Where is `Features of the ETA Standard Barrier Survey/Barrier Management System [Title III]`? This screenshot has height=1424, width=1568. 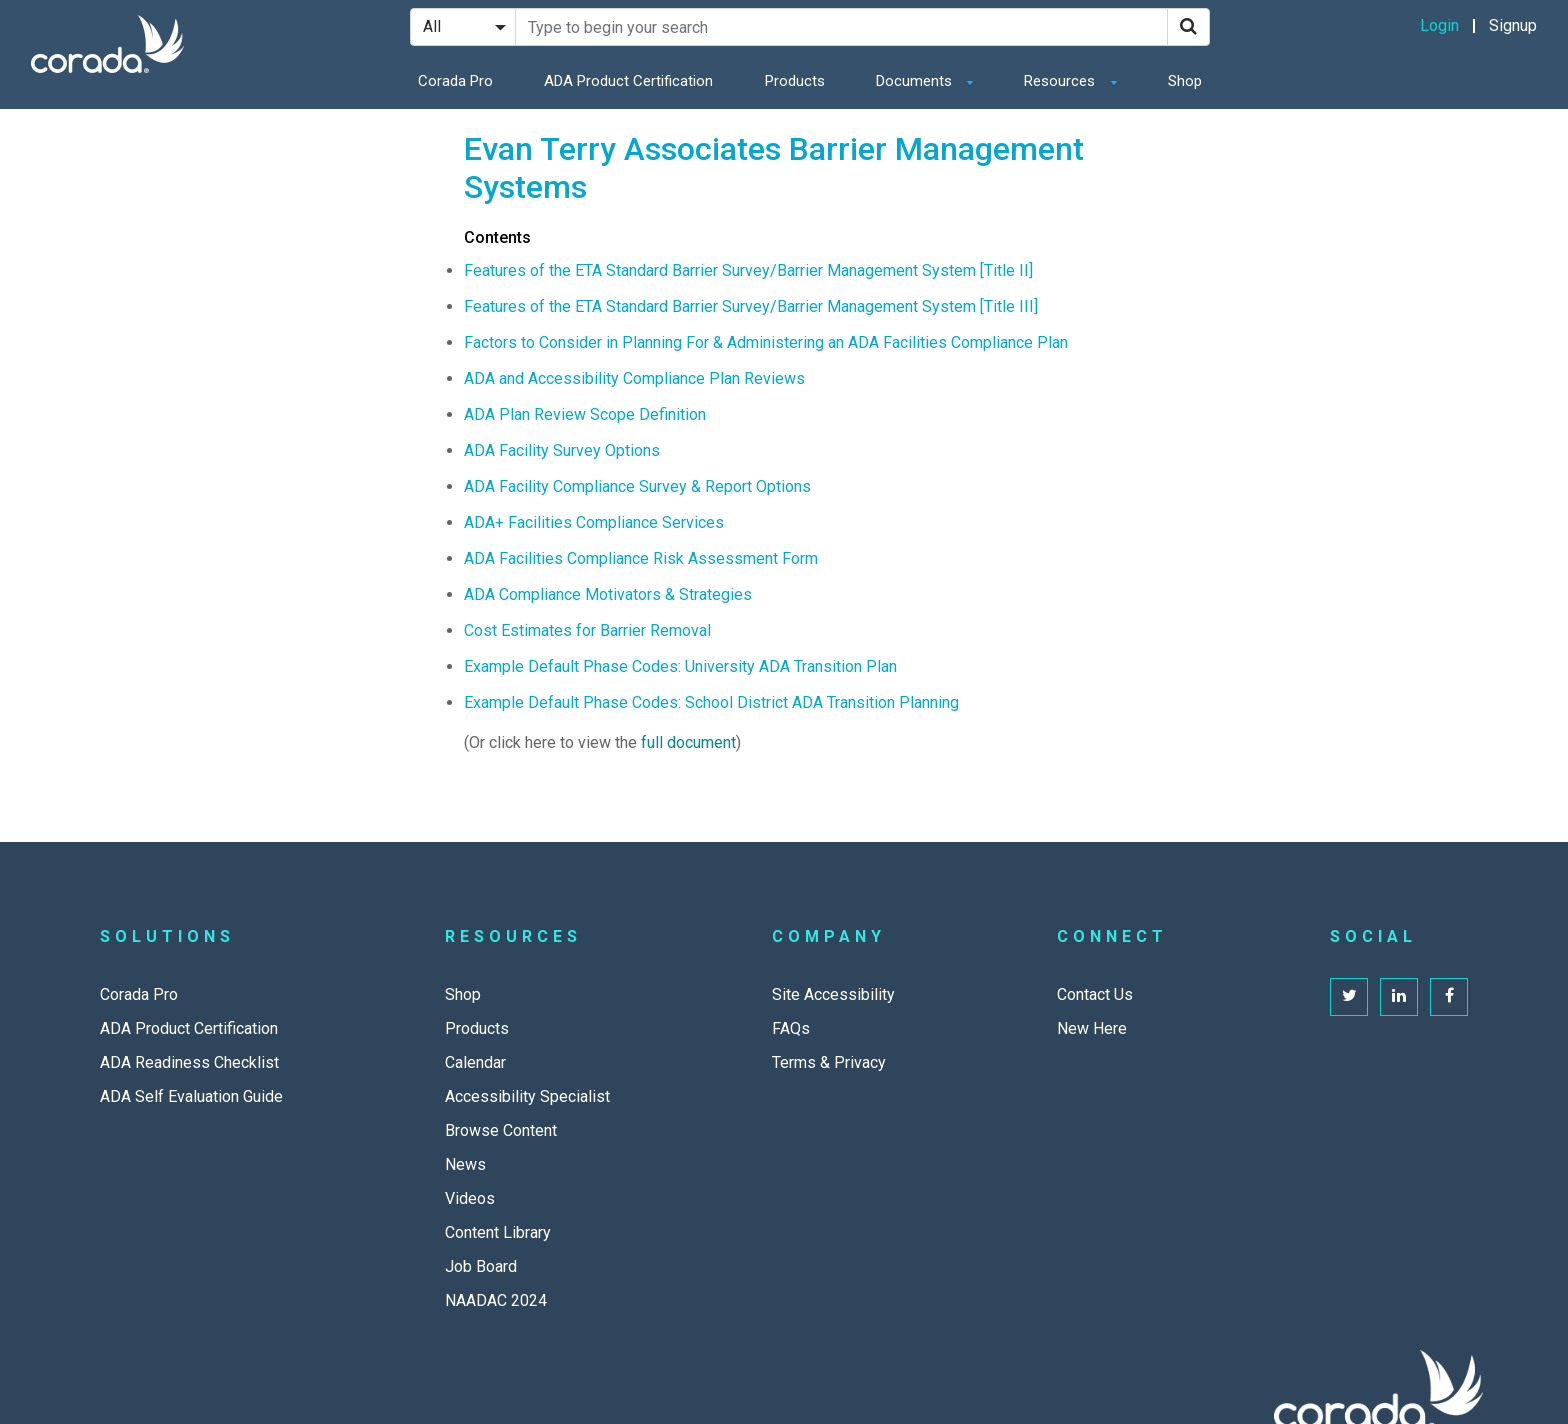 Features of the ETA Standard Barrier Survey/Barrier Management System [Title III] is located at coordinates (751, 306).